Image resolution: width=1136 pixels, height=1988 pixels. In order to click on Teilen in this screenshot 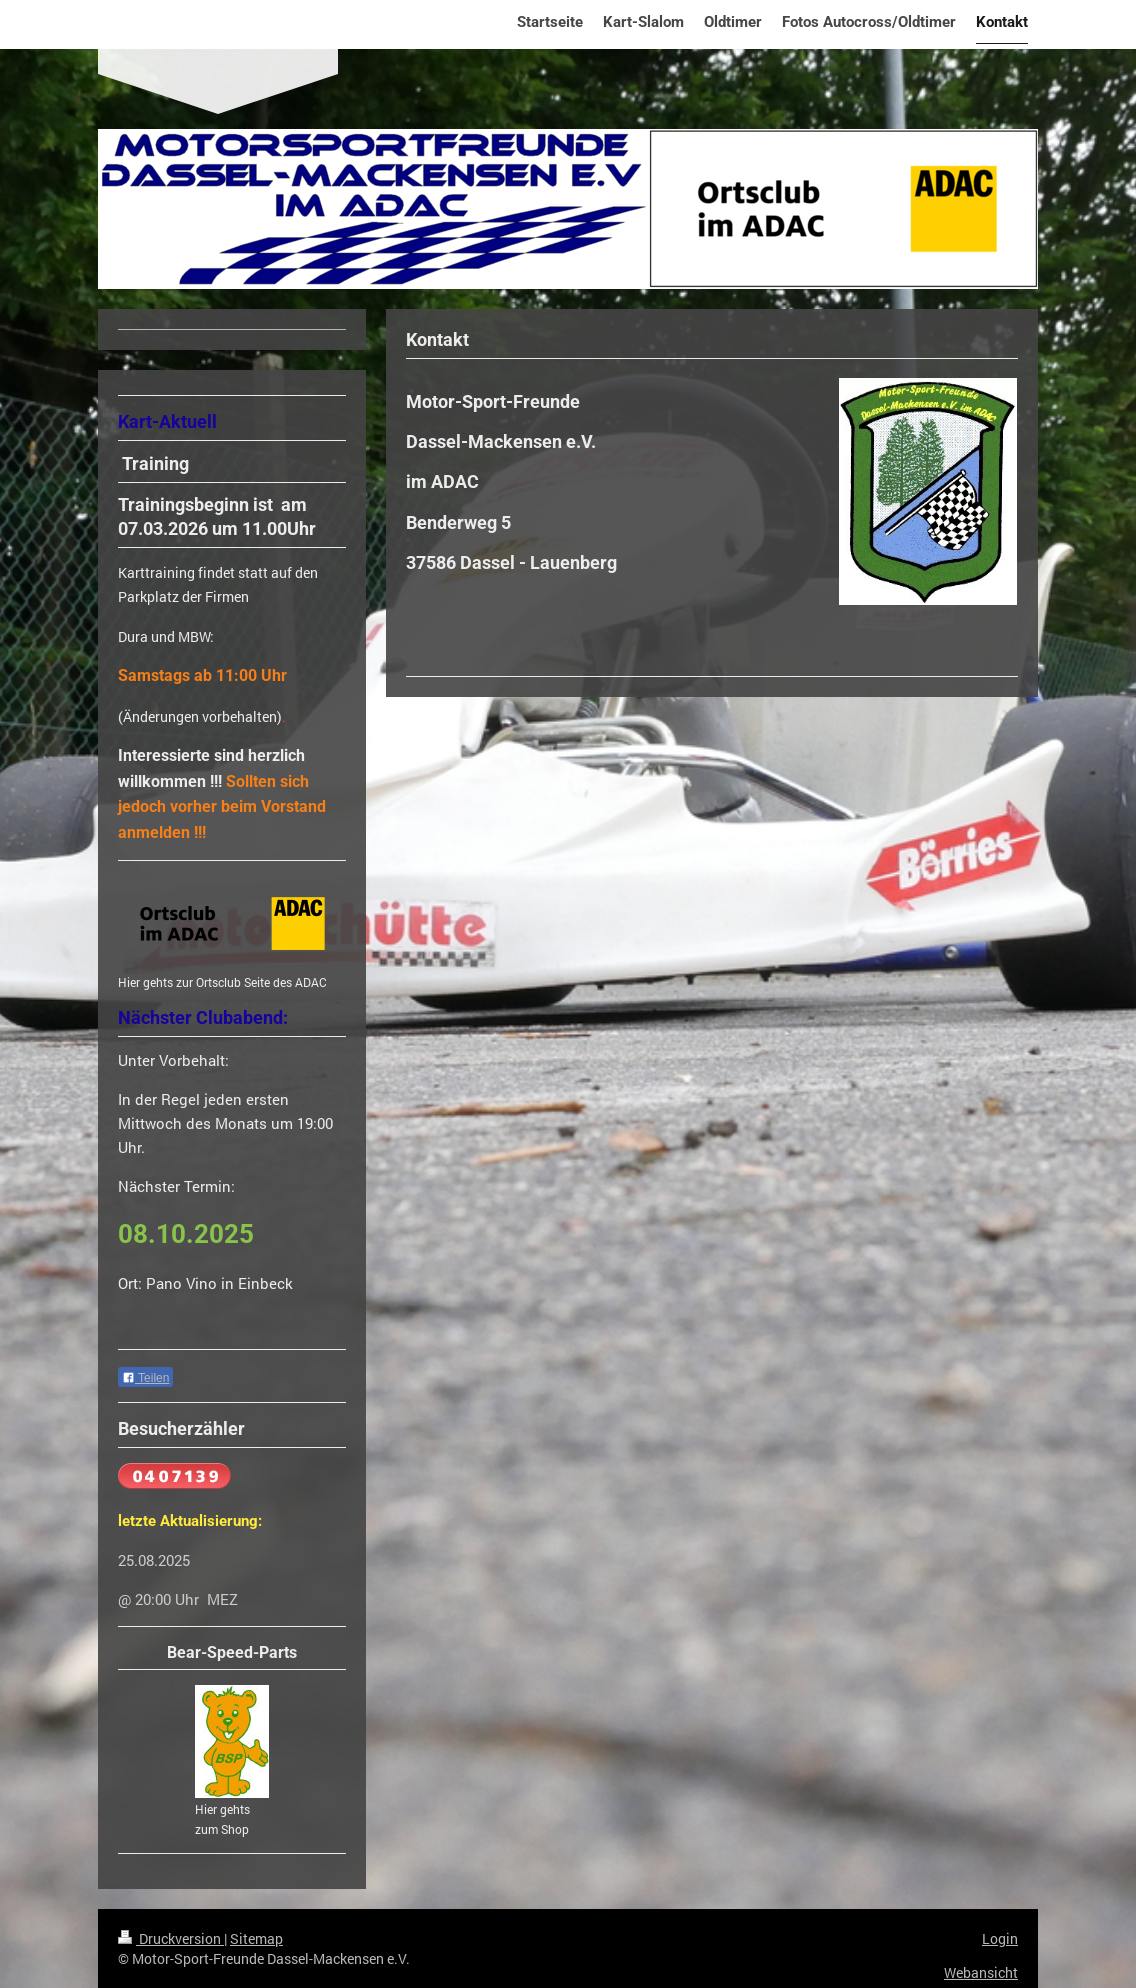, I will do `click(145, 1378)`.